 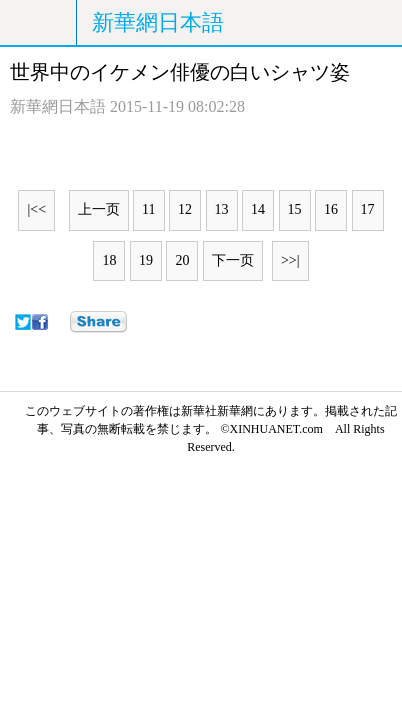 I want to click on 20, so click(x=182, y=260).